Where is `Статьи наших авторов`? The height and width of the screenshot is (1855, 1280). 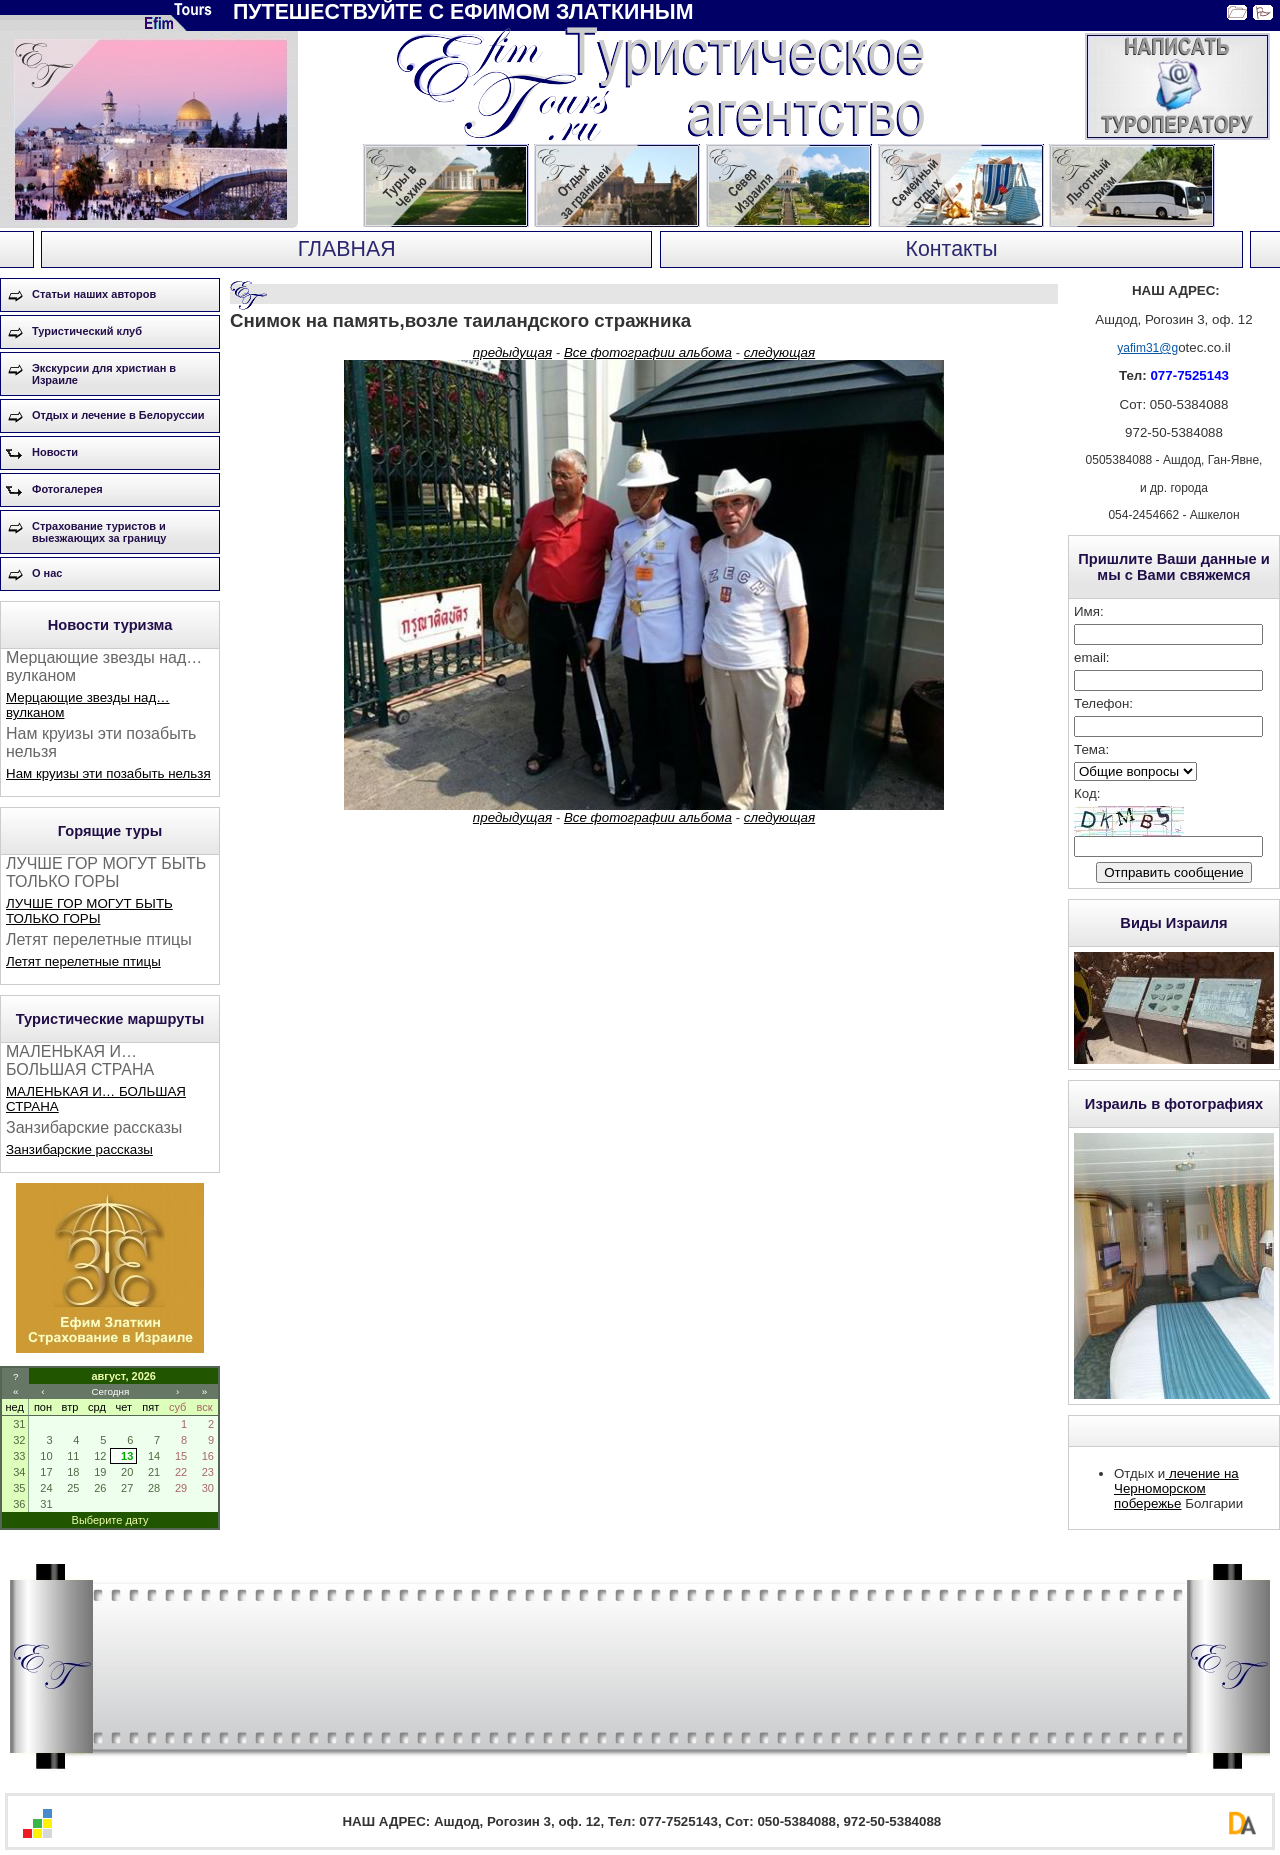
Статьи наших авторов is located at coordinates (94, 294).